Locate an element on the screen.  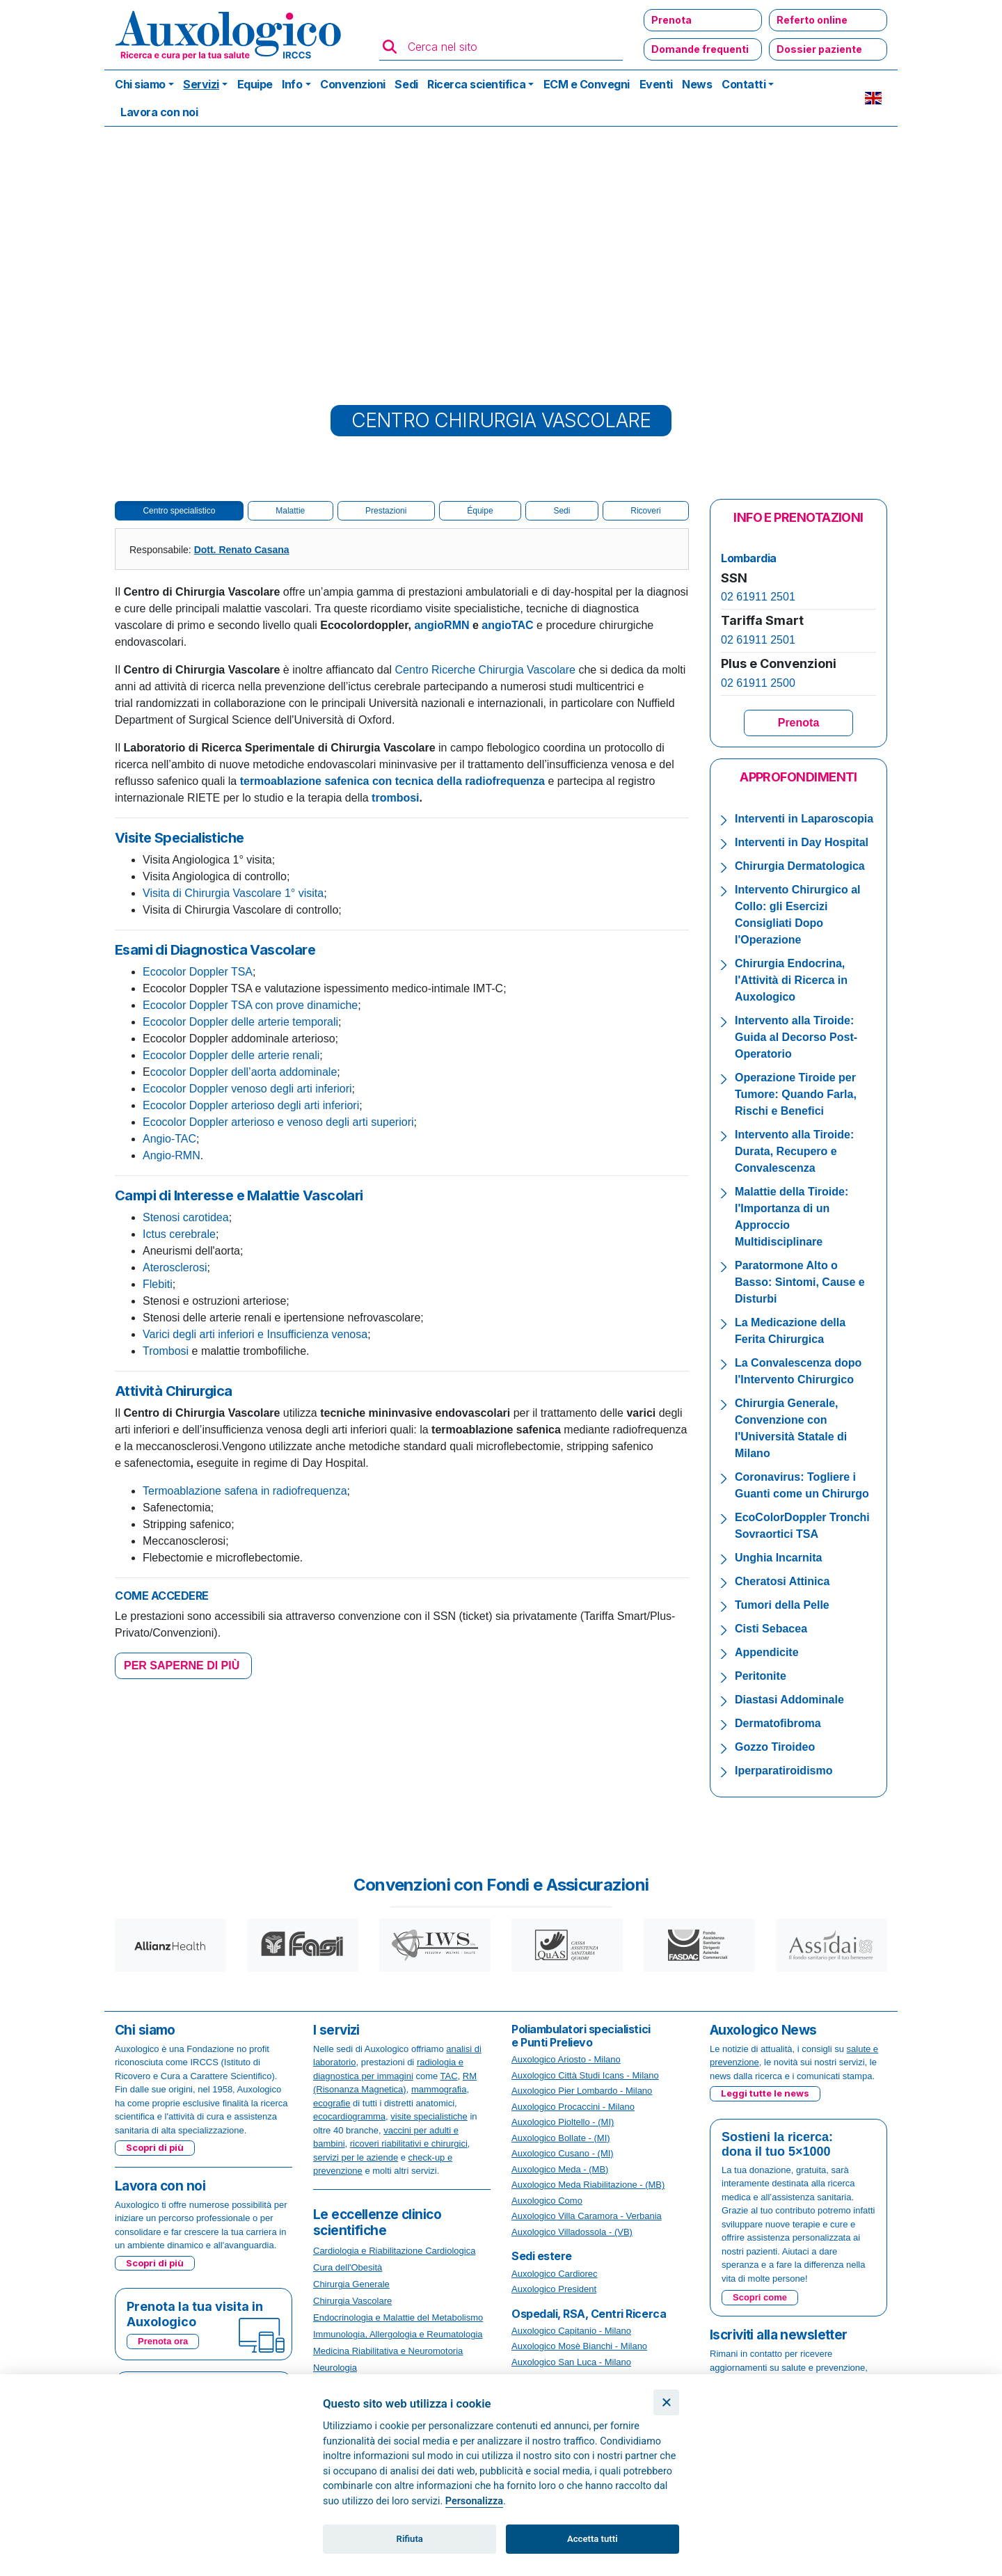
ricoveri riabilitativi e chirurgici is located at coordinates (409, 2143).